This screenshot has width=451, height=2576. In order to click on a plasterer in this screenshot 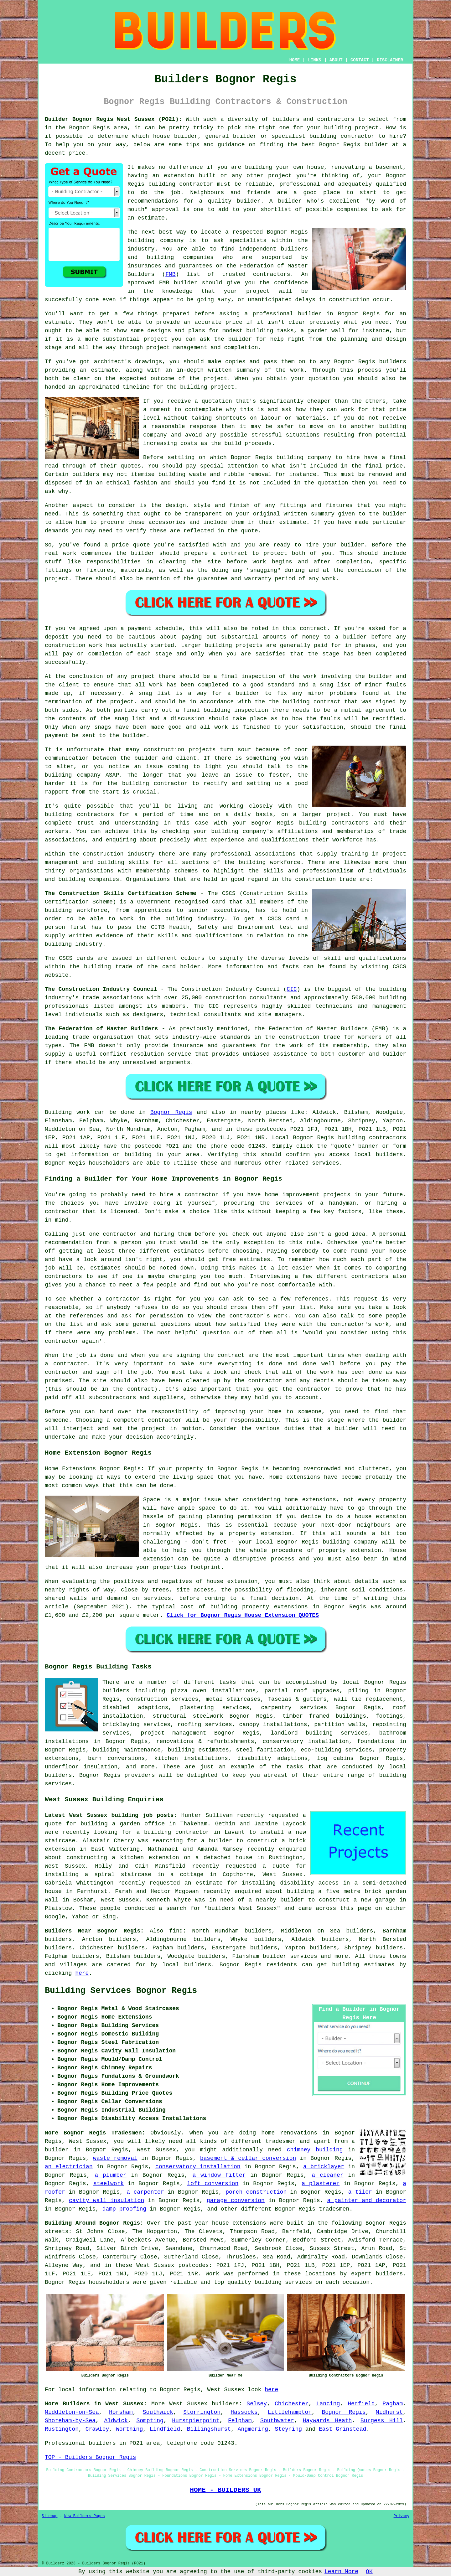, I will do `click(321, 2183)`.